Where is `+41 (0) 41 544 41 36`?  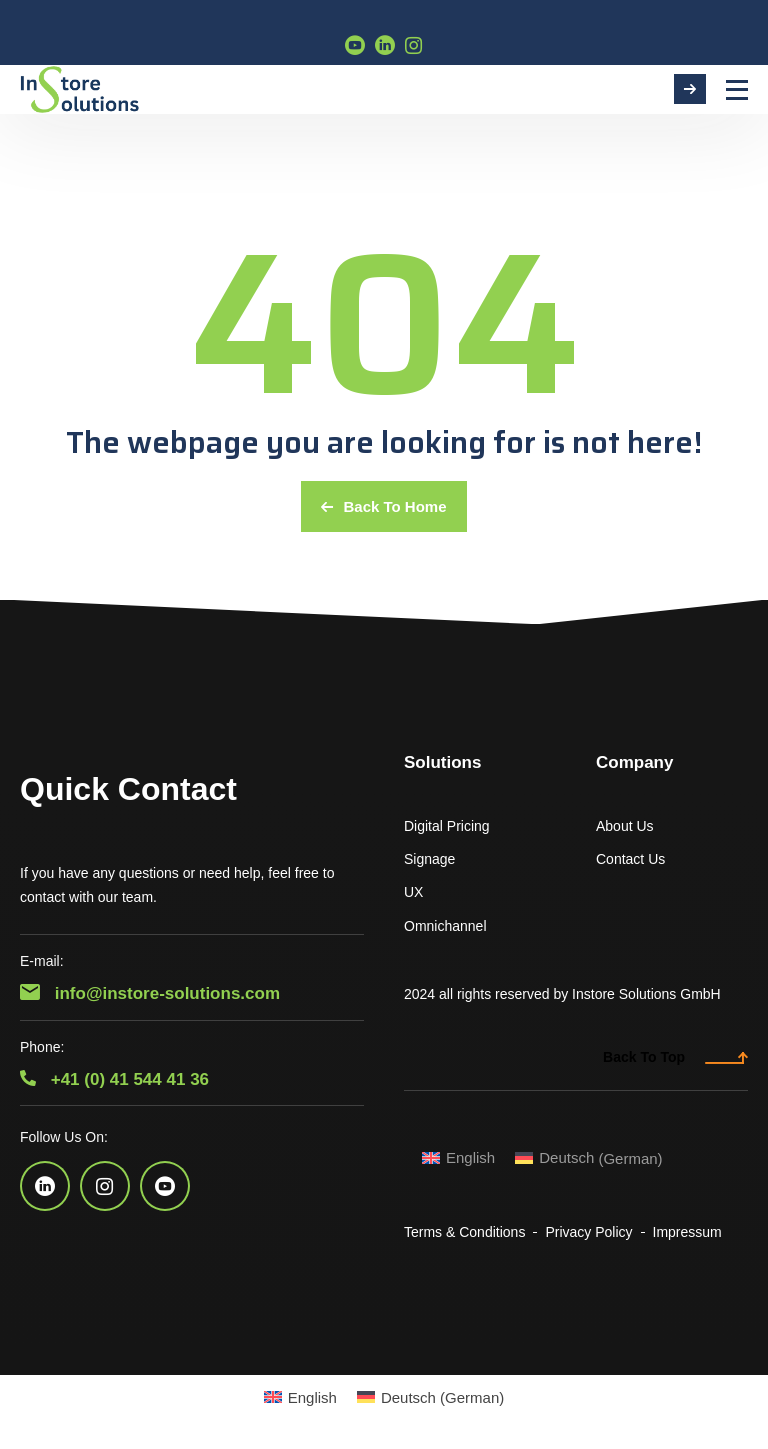 +41 (0) 41 544 41 36 is located at coordinates (114, 1079).